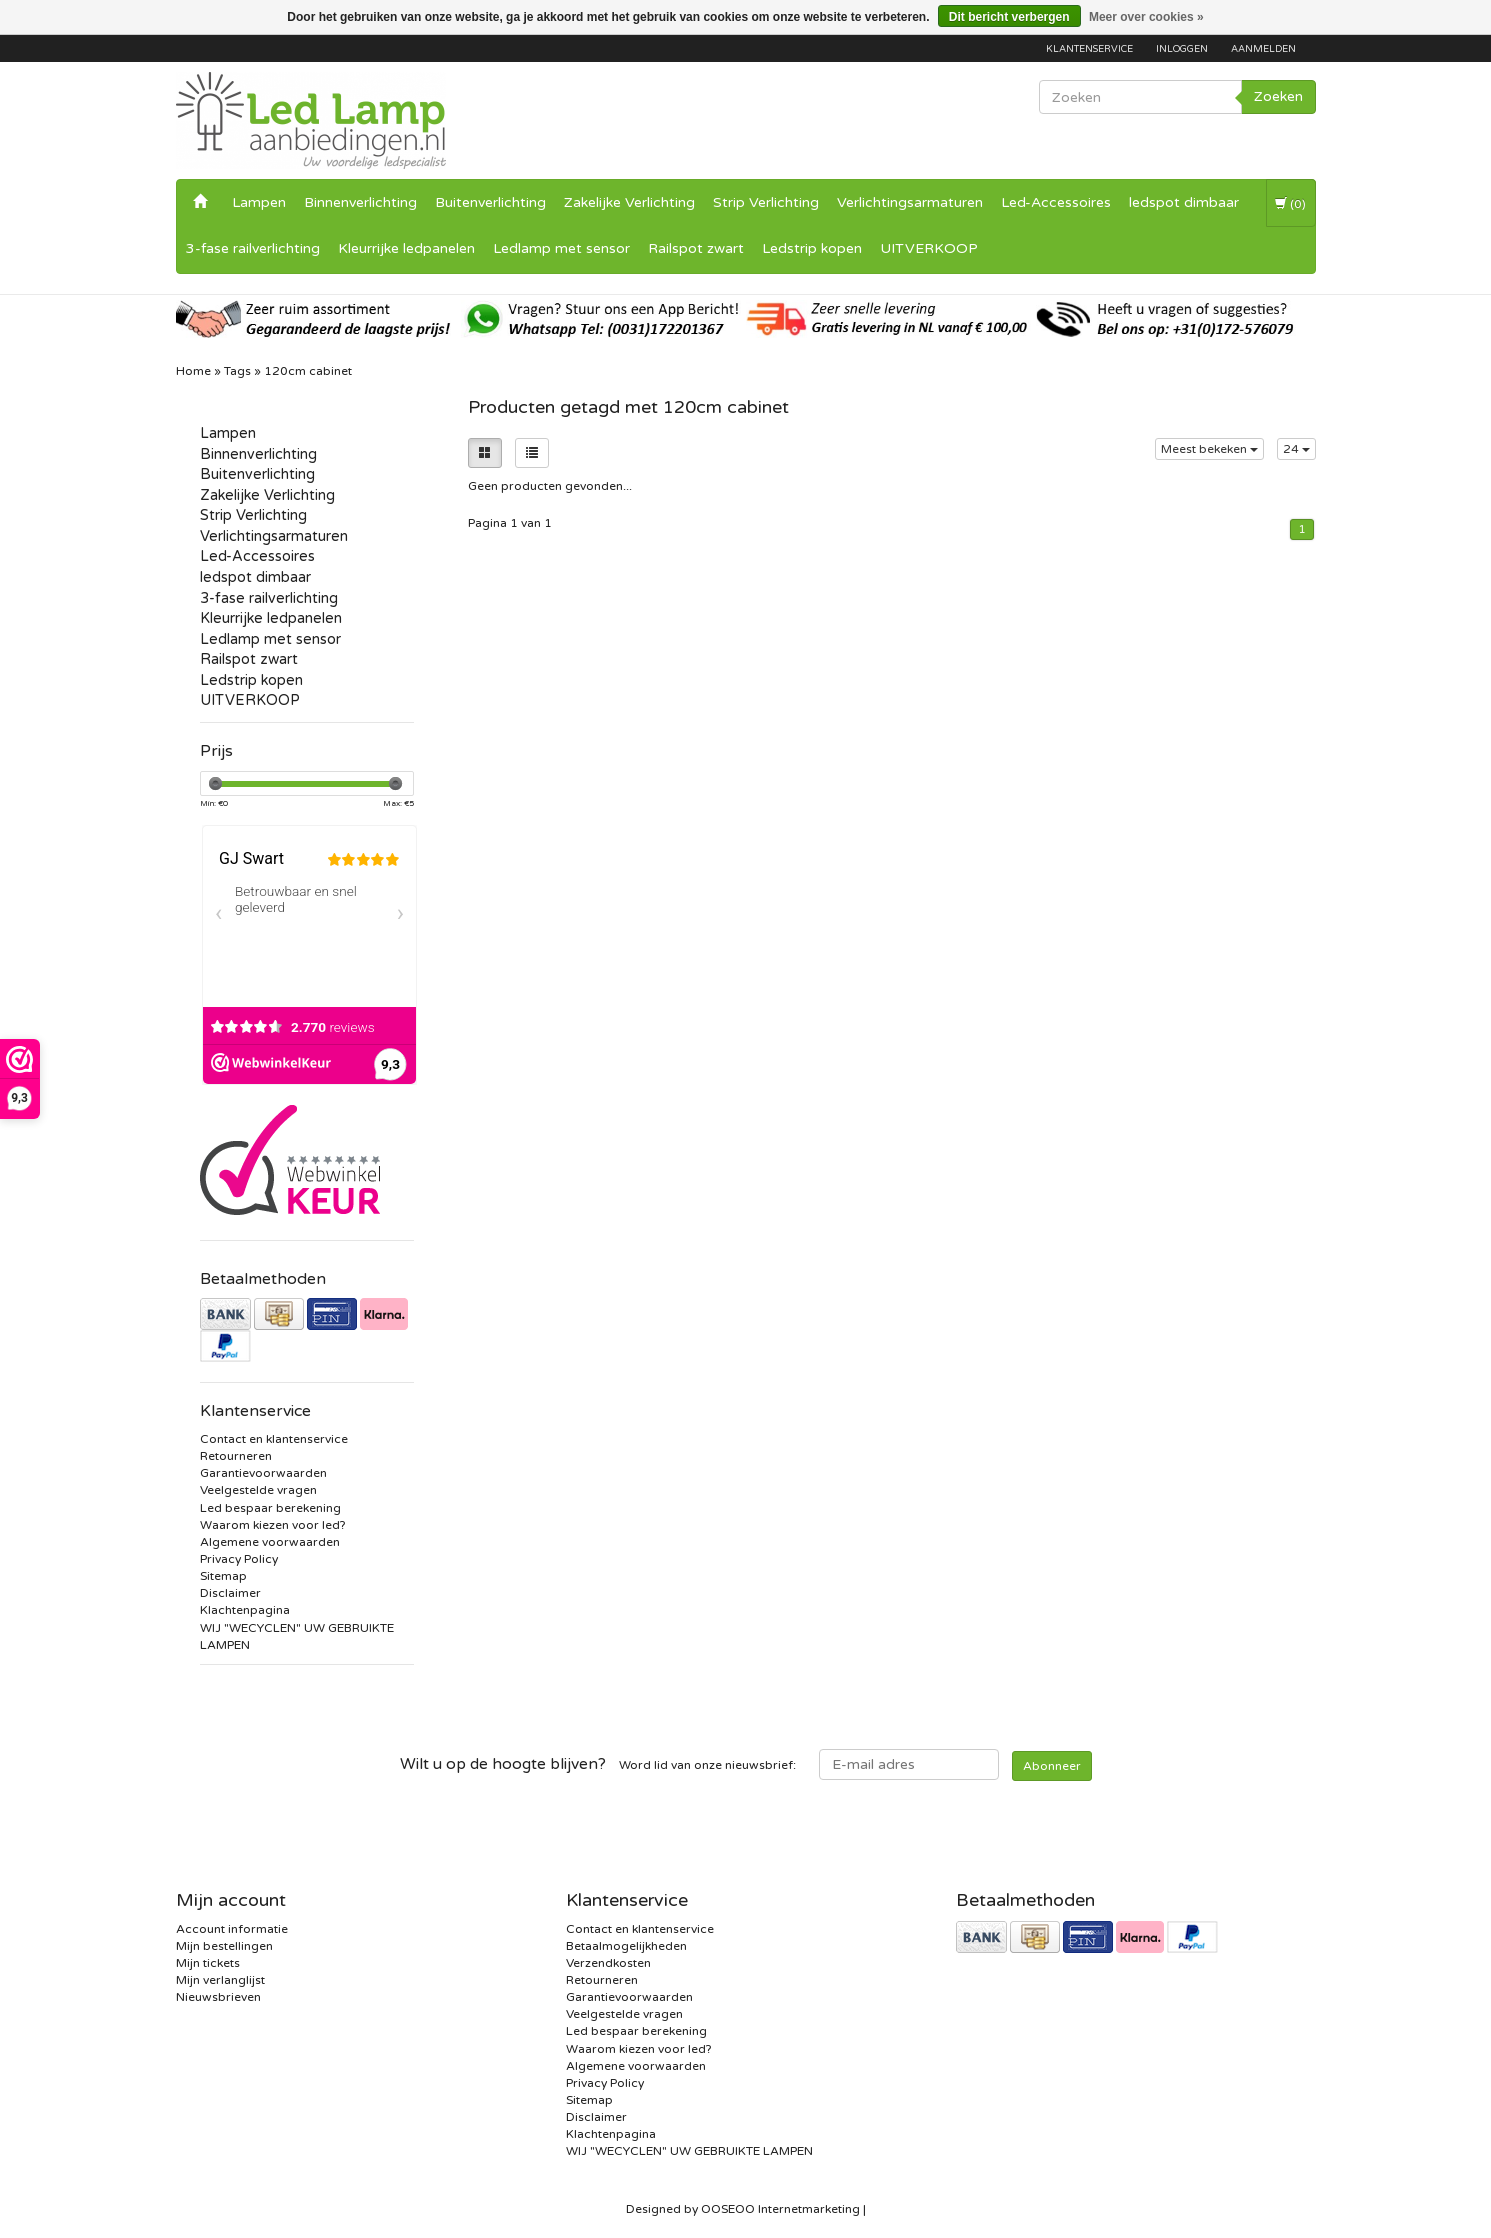 Image resolution: width=1491 pixels, height=2238 pixels. I want to click on Contact en klantenservice, so click(274, 1439).